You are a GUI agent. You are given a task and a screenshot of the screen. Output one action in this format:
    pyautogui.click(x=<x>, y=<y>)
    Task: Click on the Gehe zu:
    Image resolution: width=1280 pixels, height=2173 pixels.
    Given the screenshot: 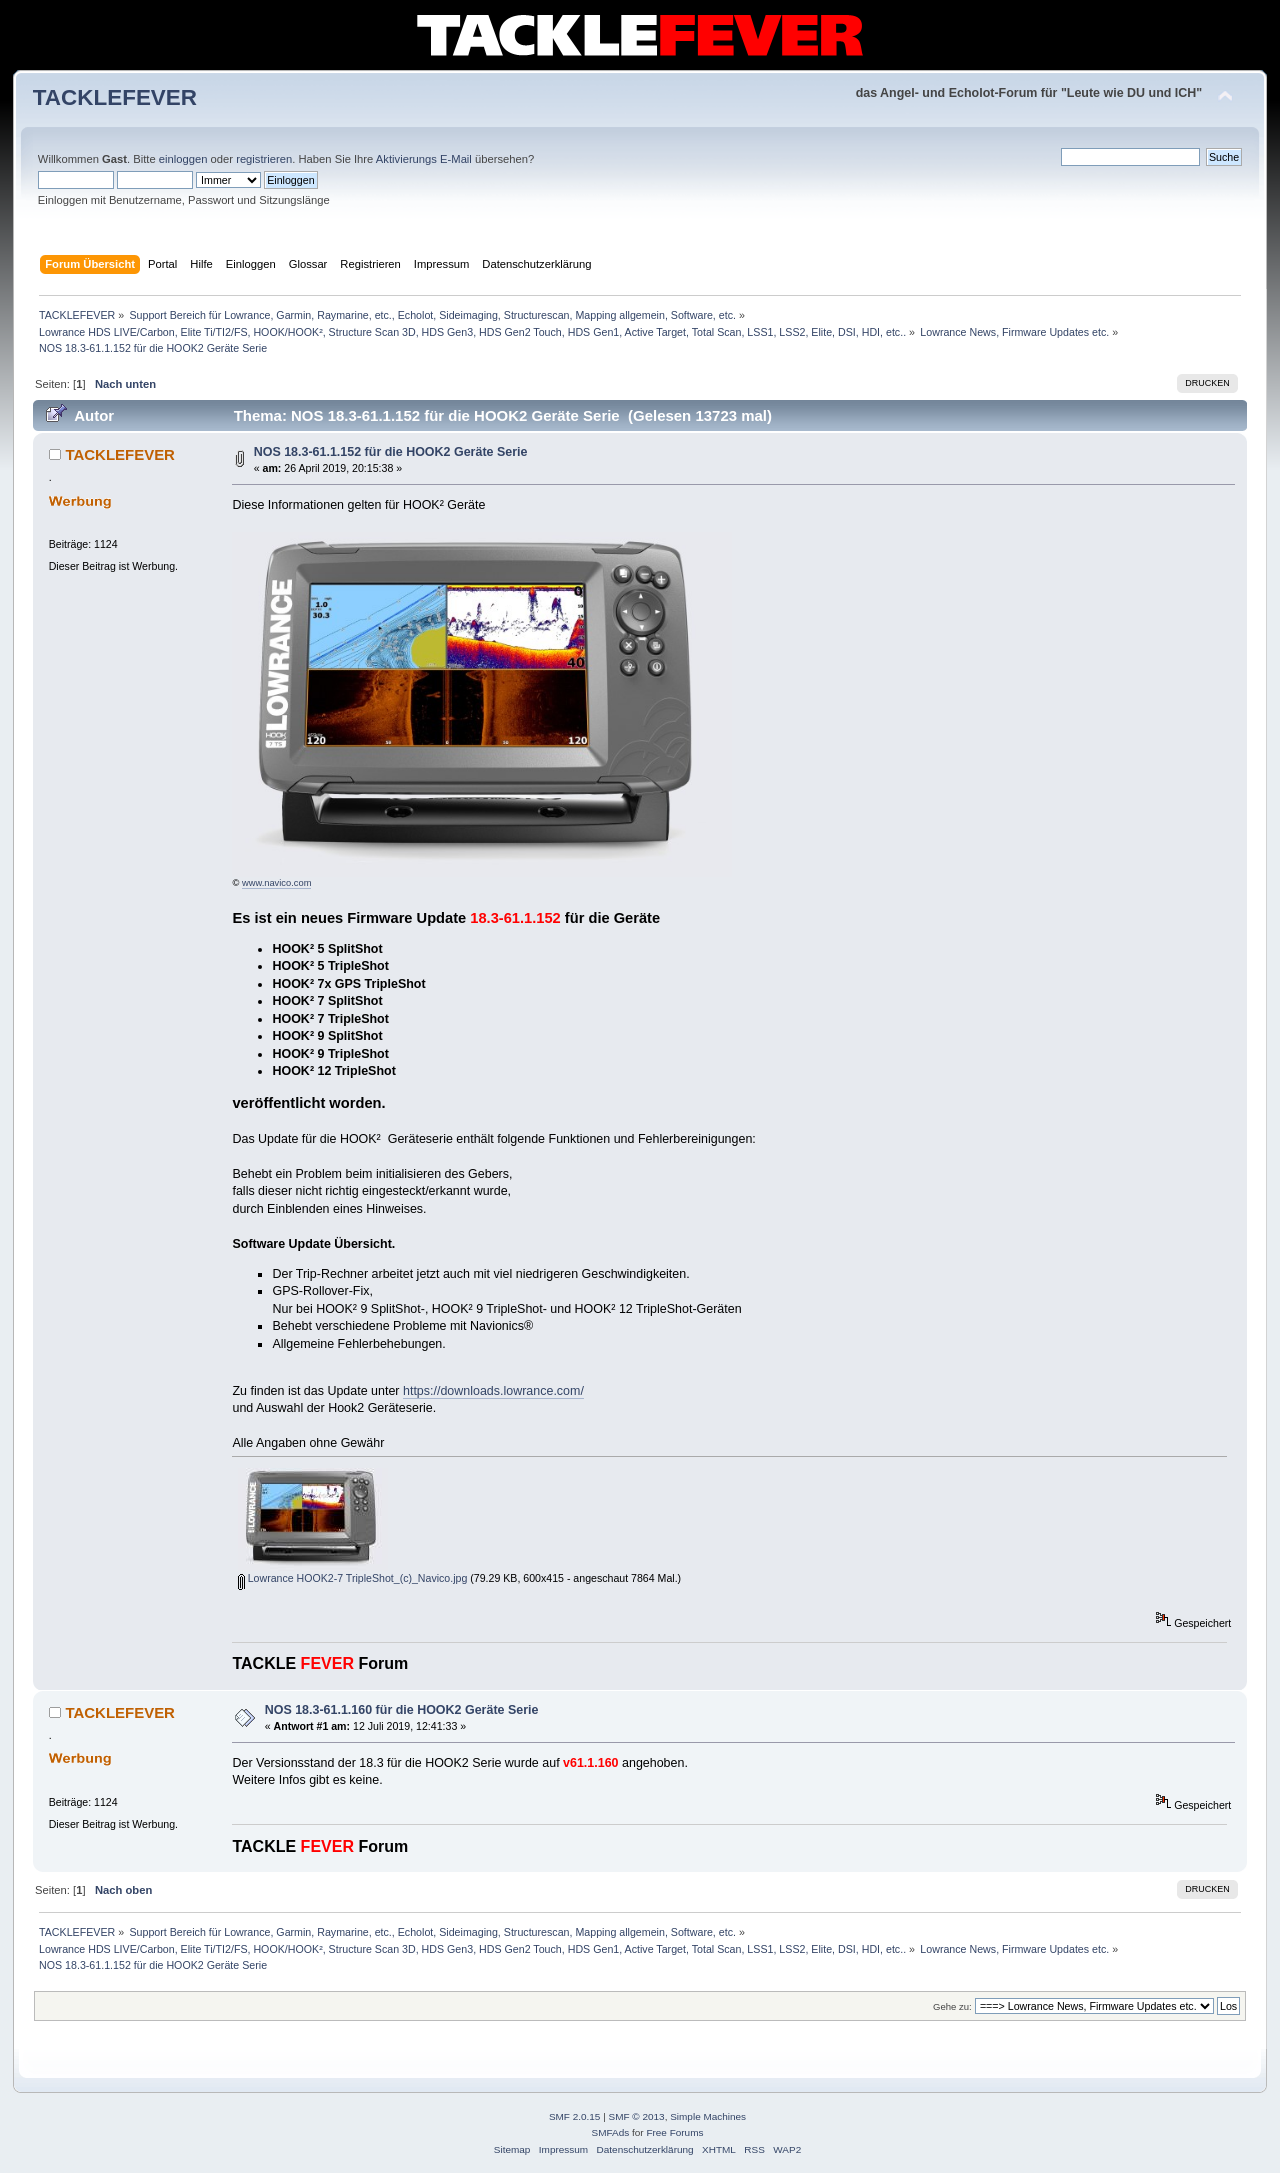 What is the action you would take?
    pyautogui.click(x=952, y=2006)
    